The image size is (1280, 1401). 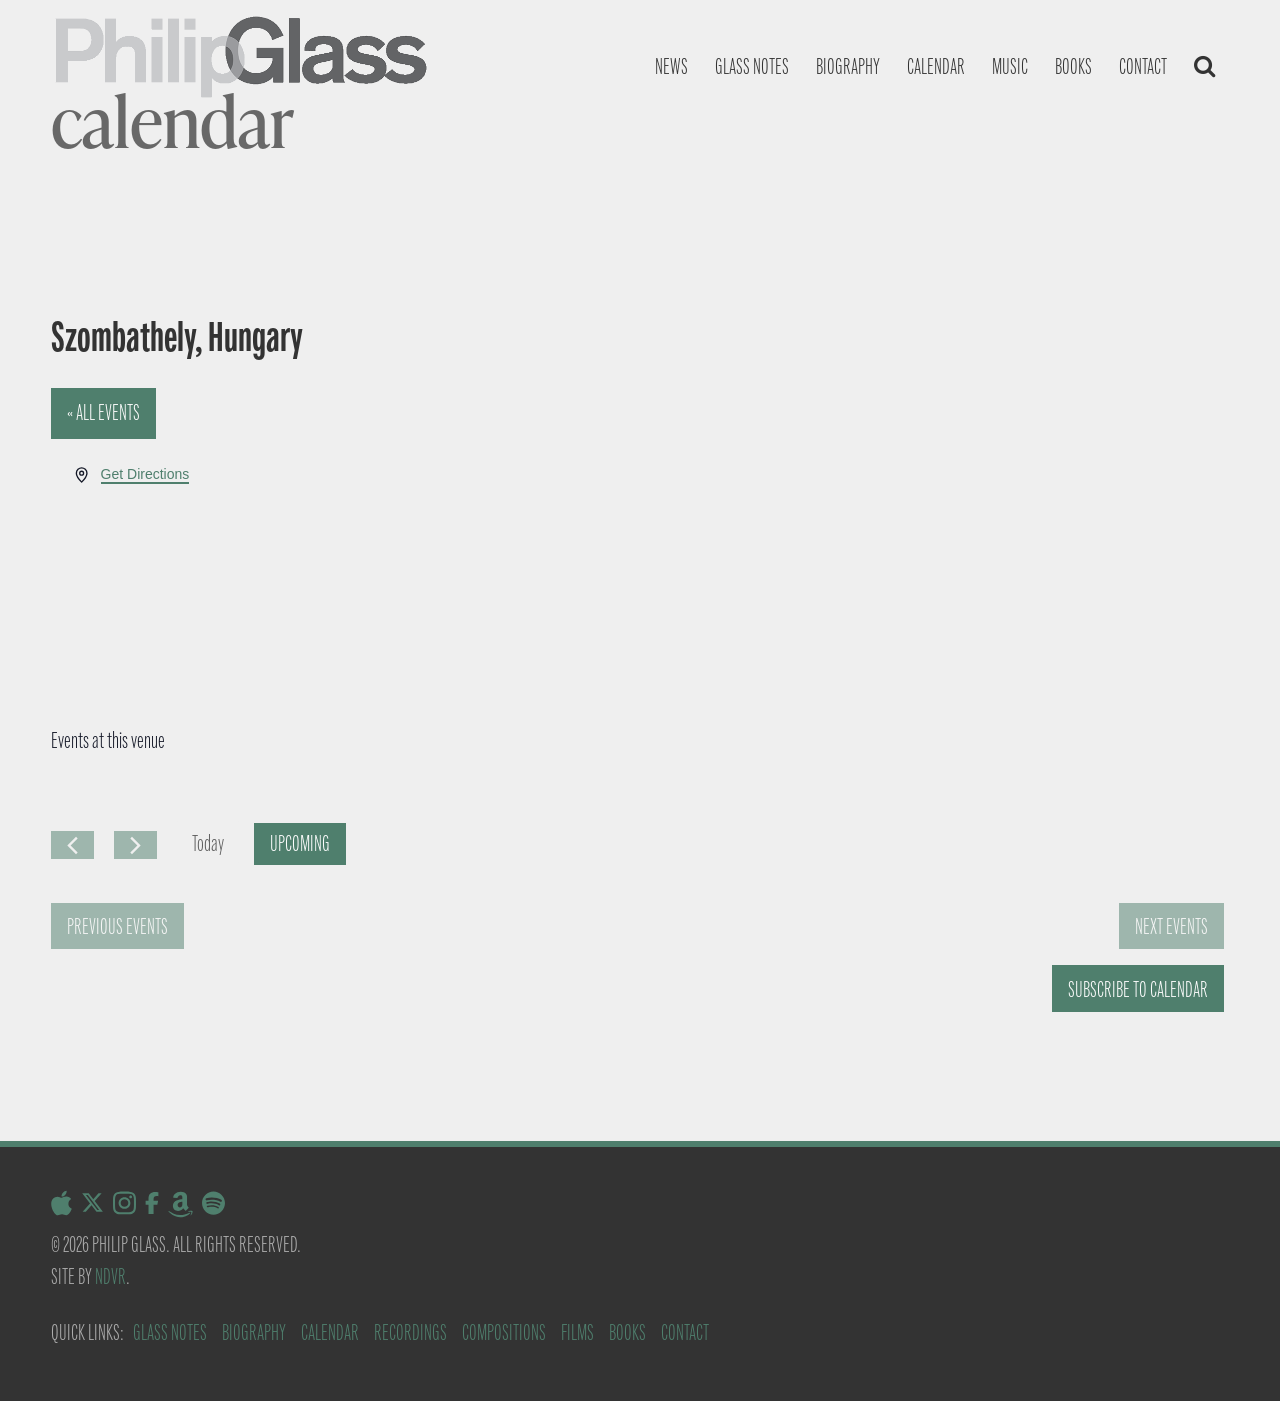 I want to click on [Previous Events], so click(x=72, y=845).